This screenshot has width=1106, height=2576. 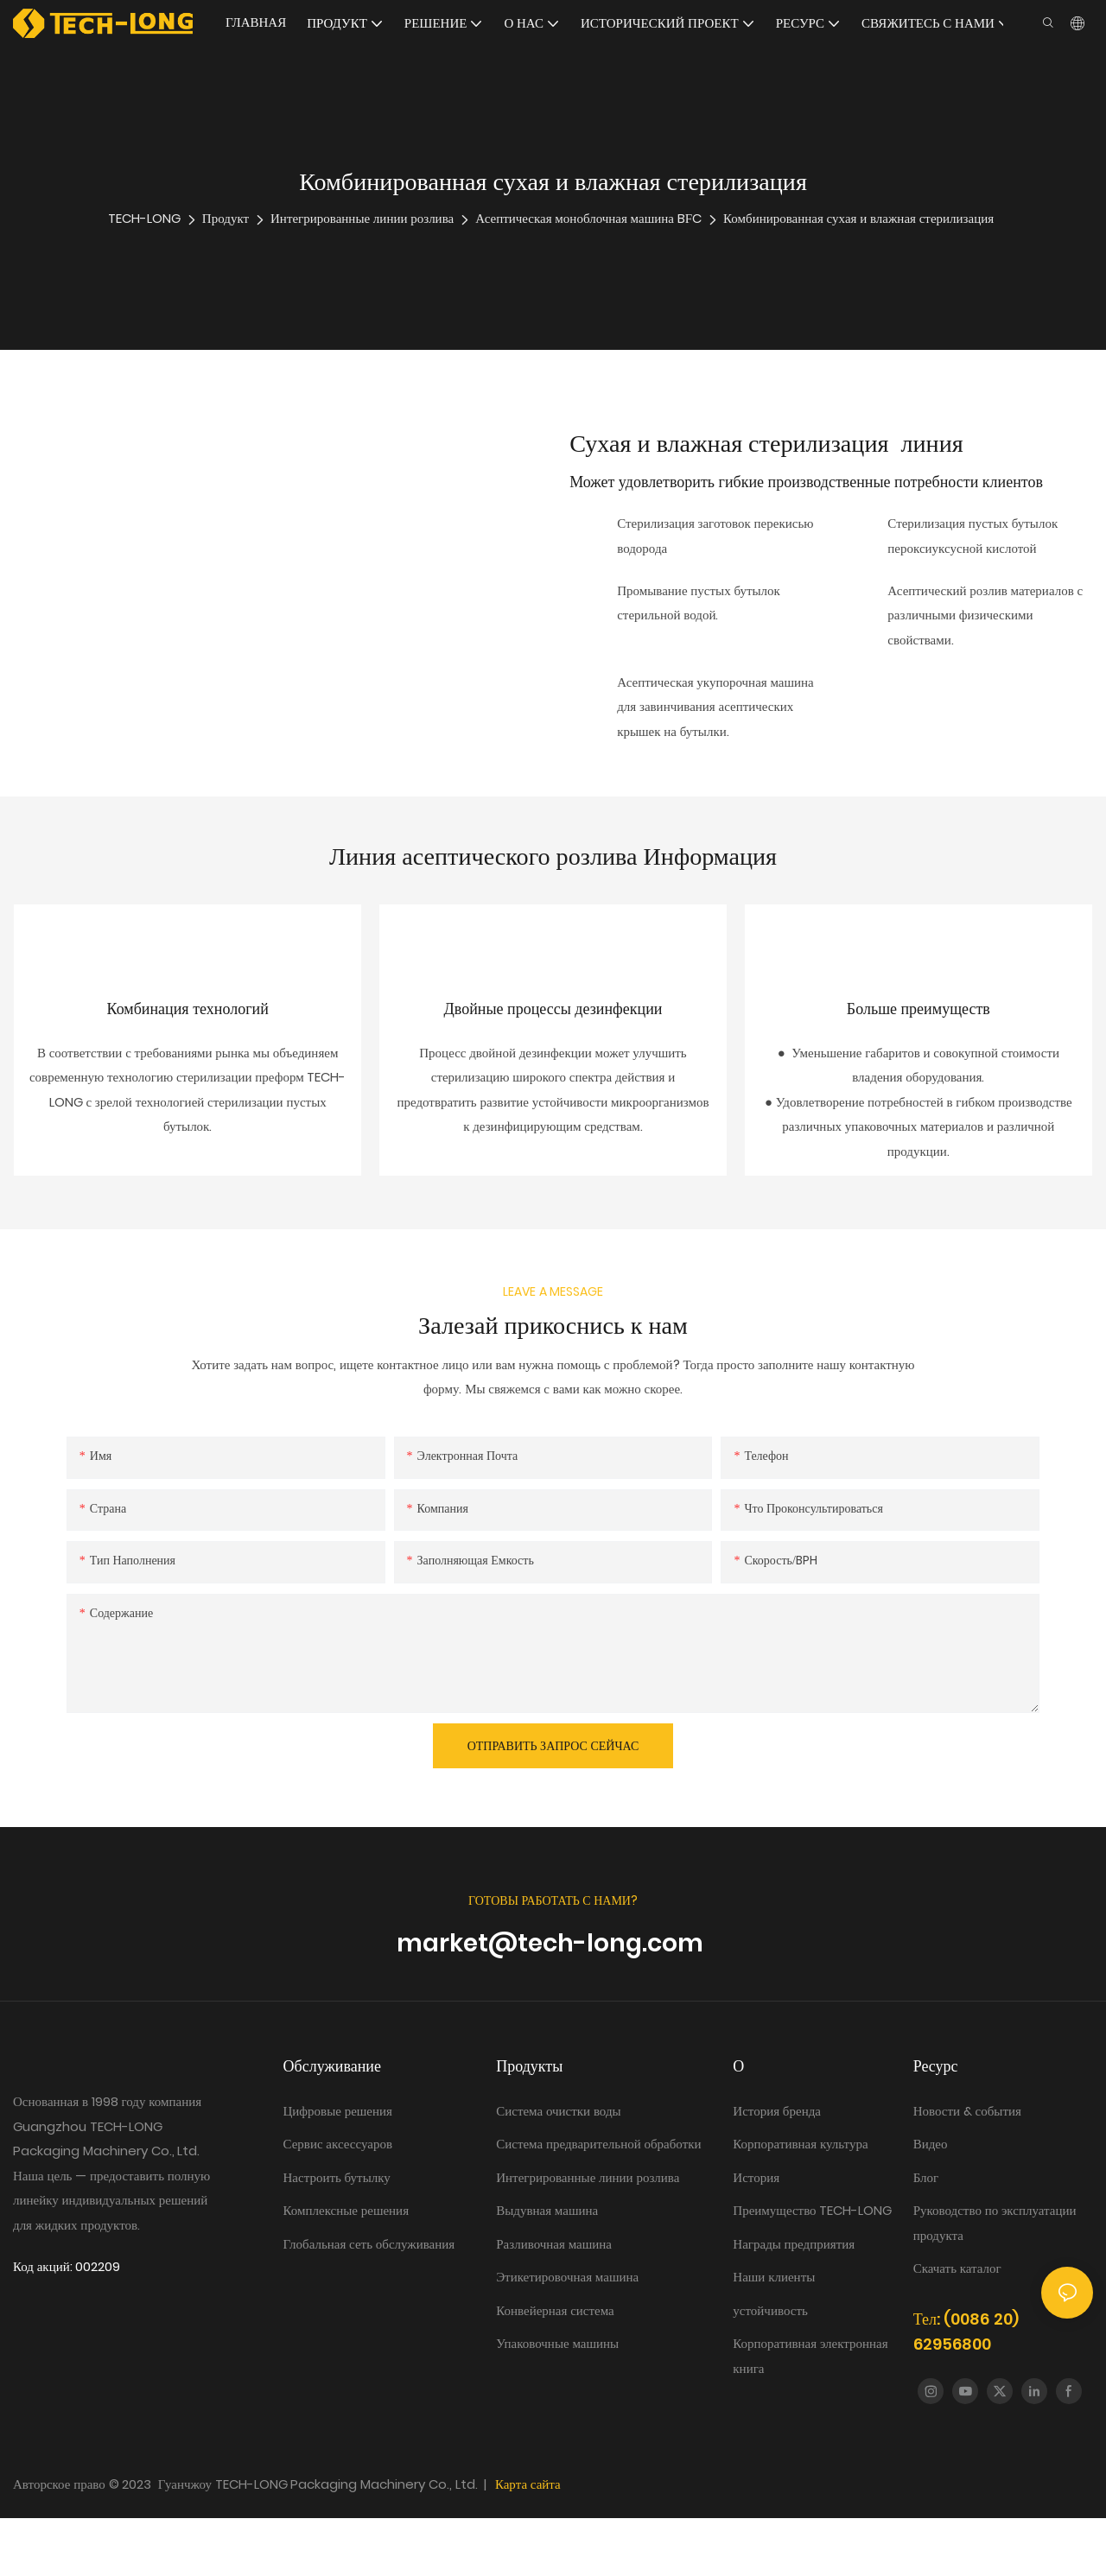 What do you see at coordinates (554, 2302) in the screenshot?
I see `Разливочная машина` at bounding box center [554, 2302].